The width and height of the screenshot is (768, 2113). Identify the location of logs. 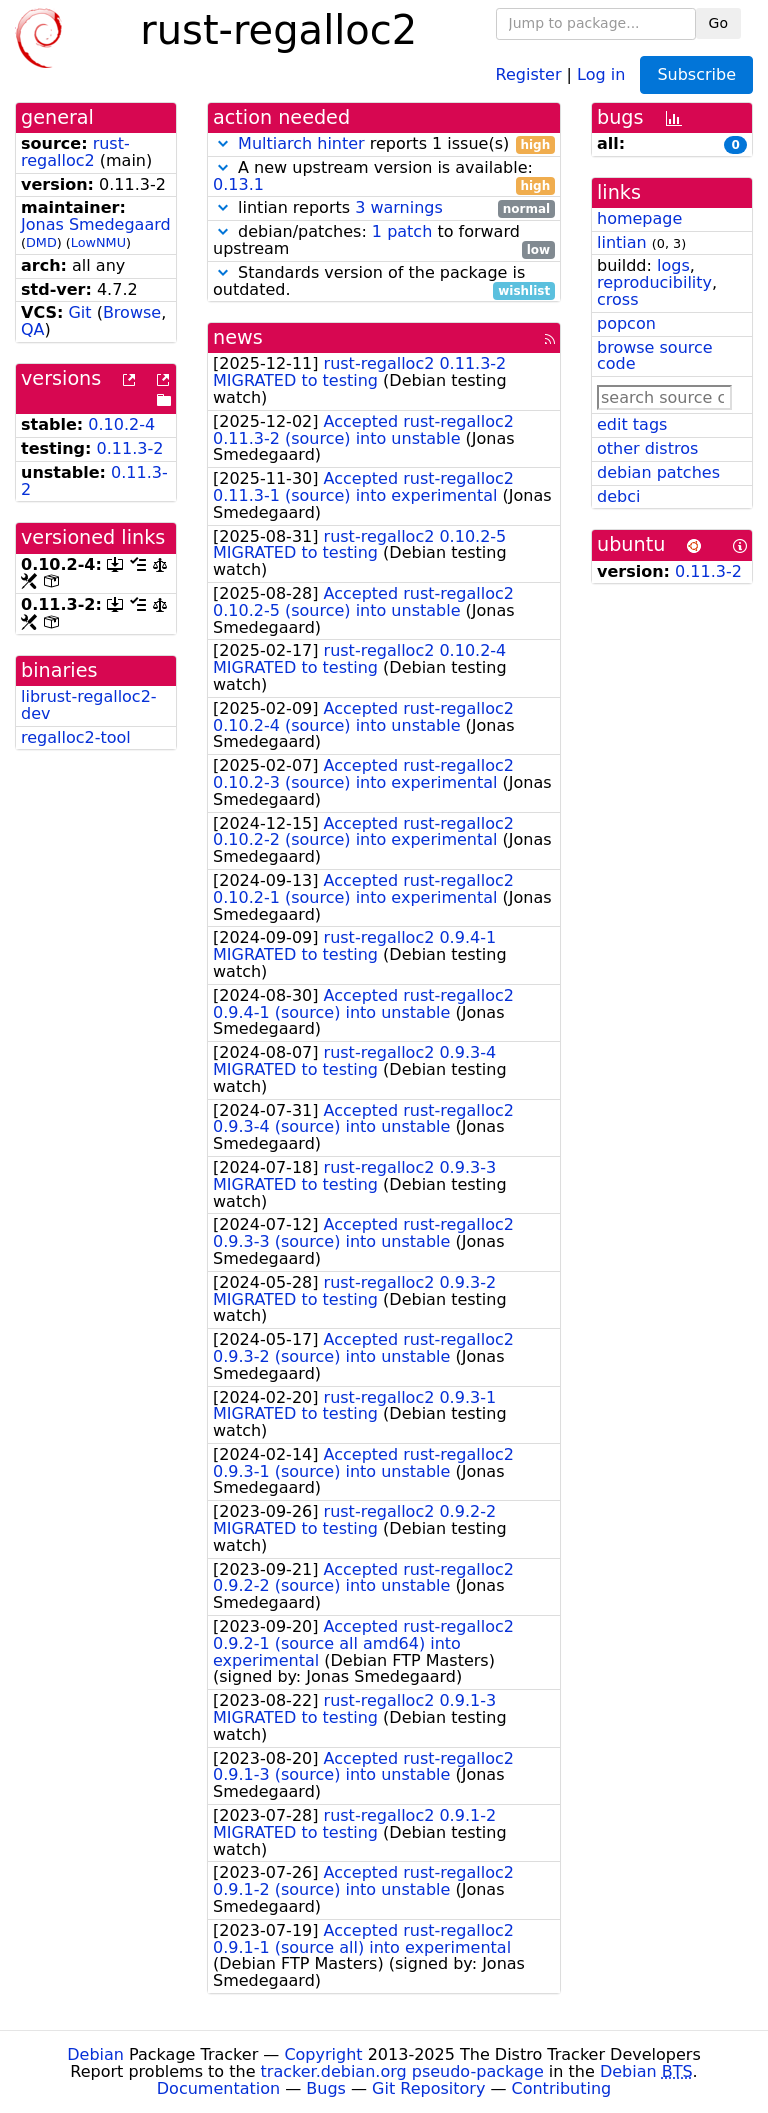
(673, 265).